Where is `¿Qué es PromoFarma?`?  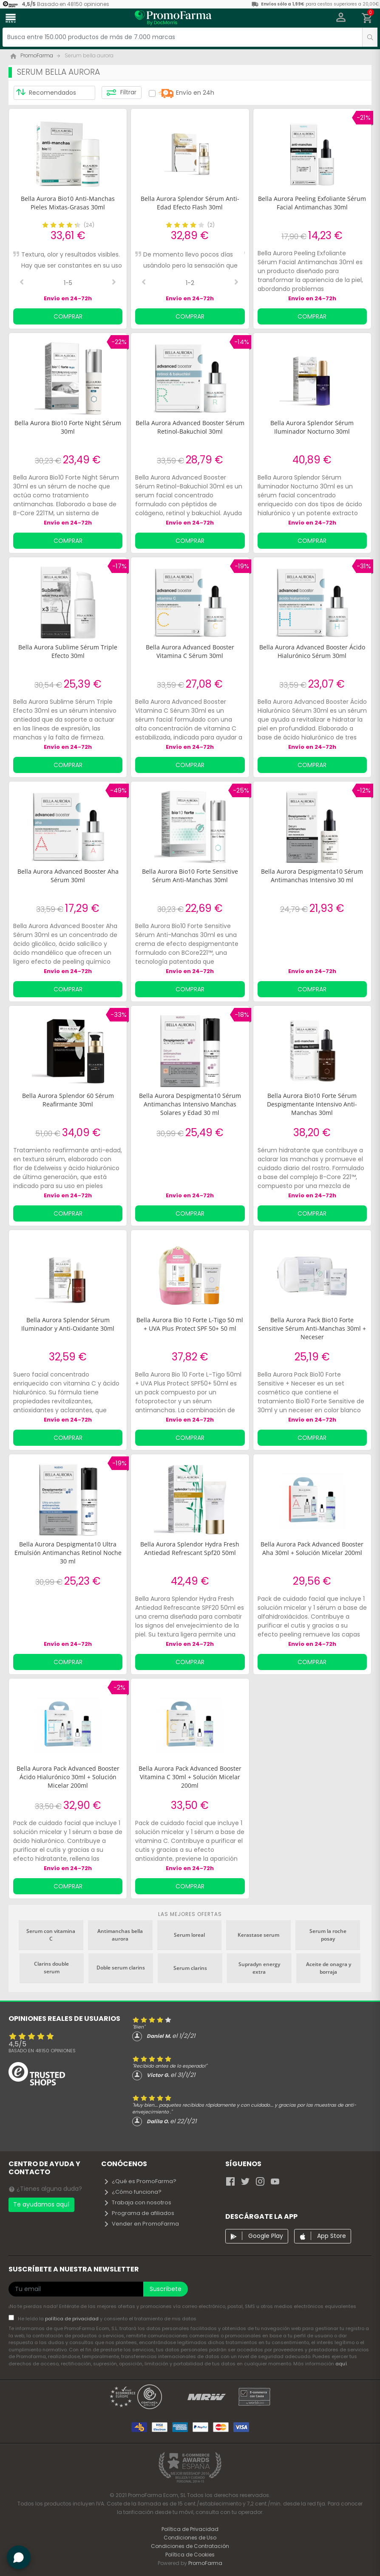 ¿Qué es PromoFarma? is located at coordinates (139, 2181).